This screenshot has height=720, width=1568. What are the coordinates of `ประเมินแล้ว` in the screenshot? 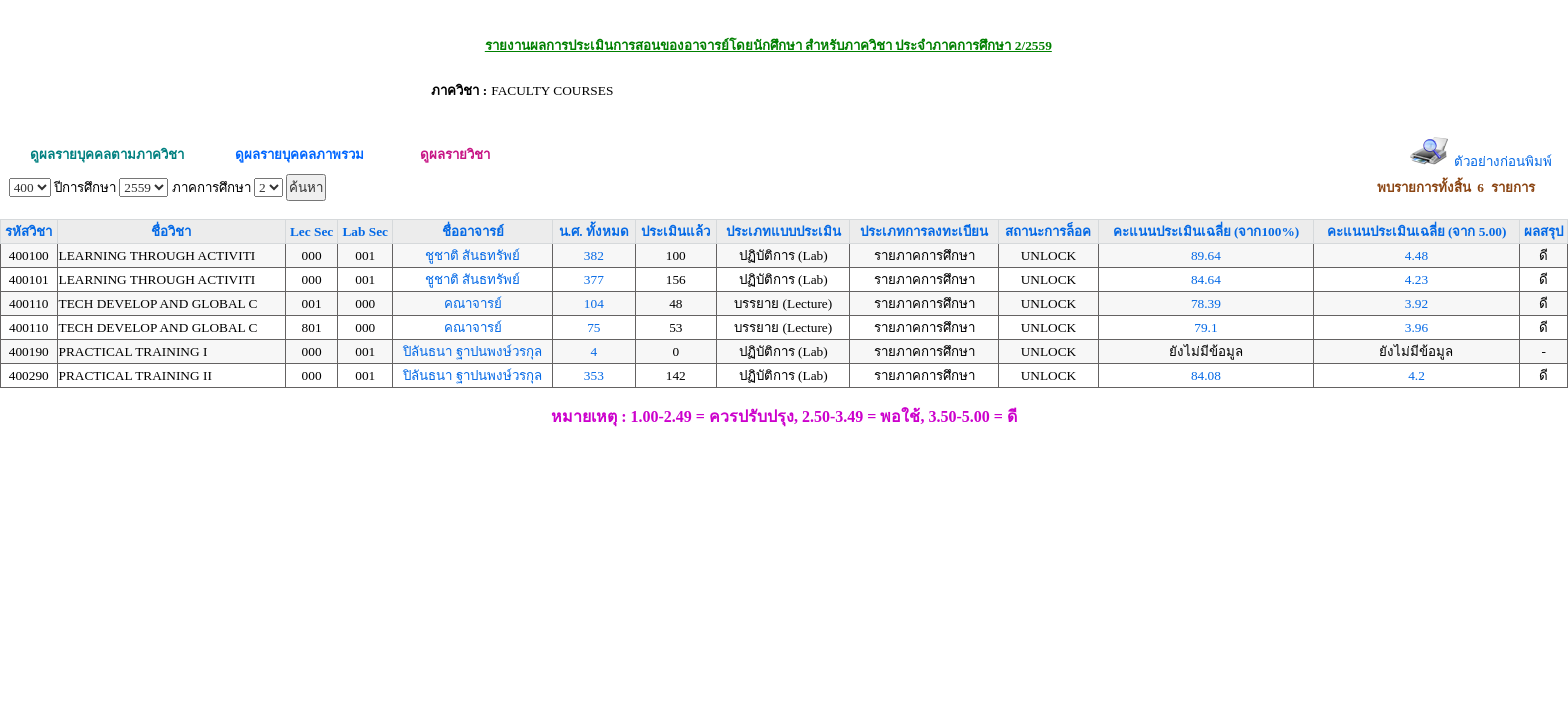 It's located at (675, 231).